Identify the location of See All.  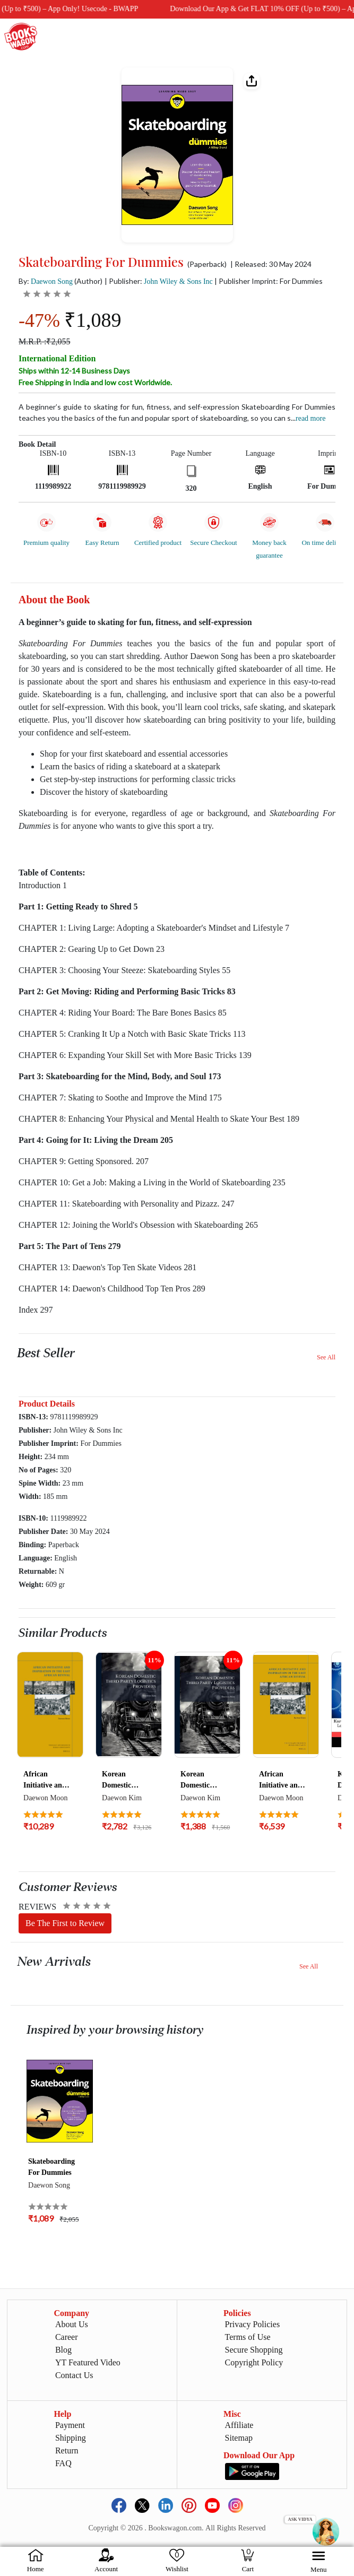
(326, 1357).